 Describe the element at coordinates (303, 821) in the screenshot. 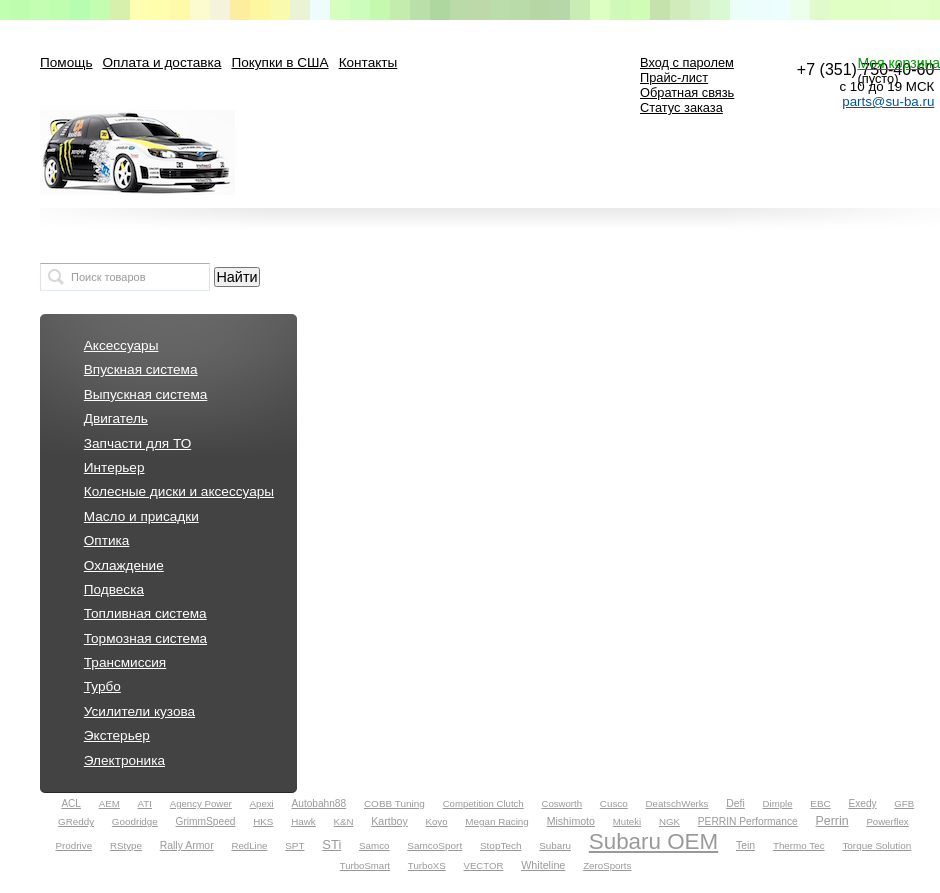

I see `Hawk` at that location.